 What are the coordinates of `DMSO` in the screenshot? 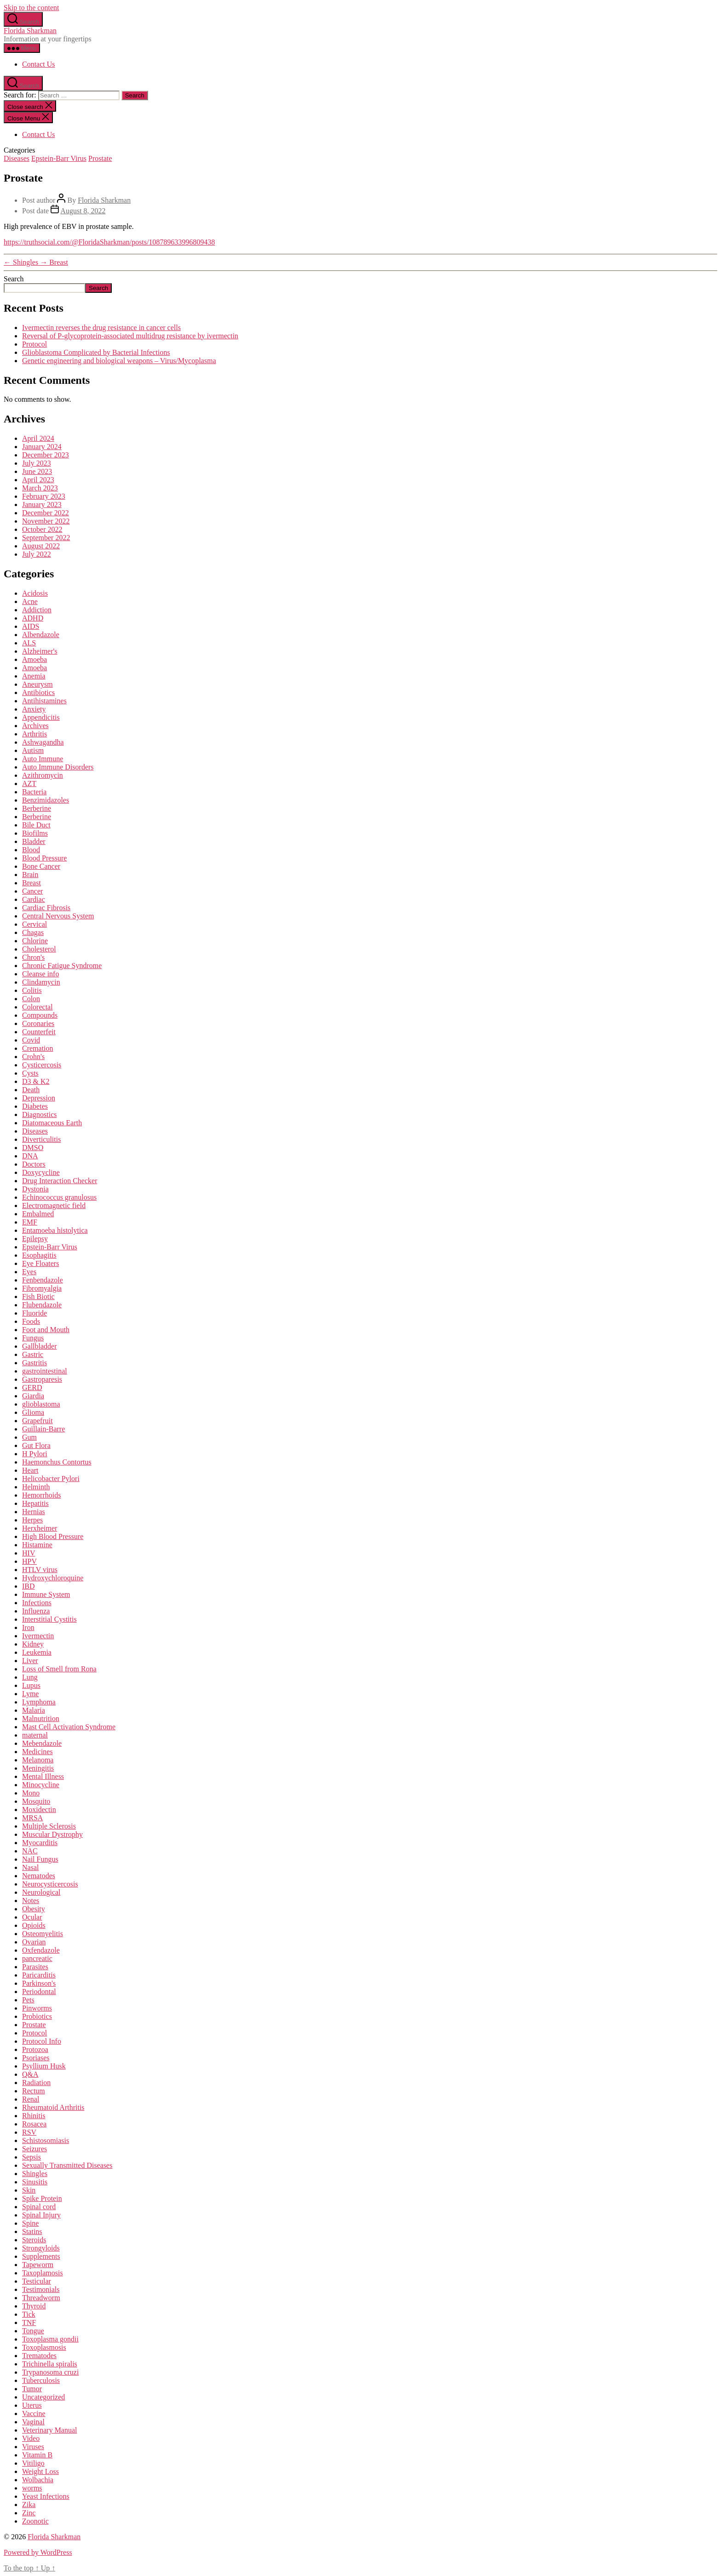 It's located at (32, 1147).